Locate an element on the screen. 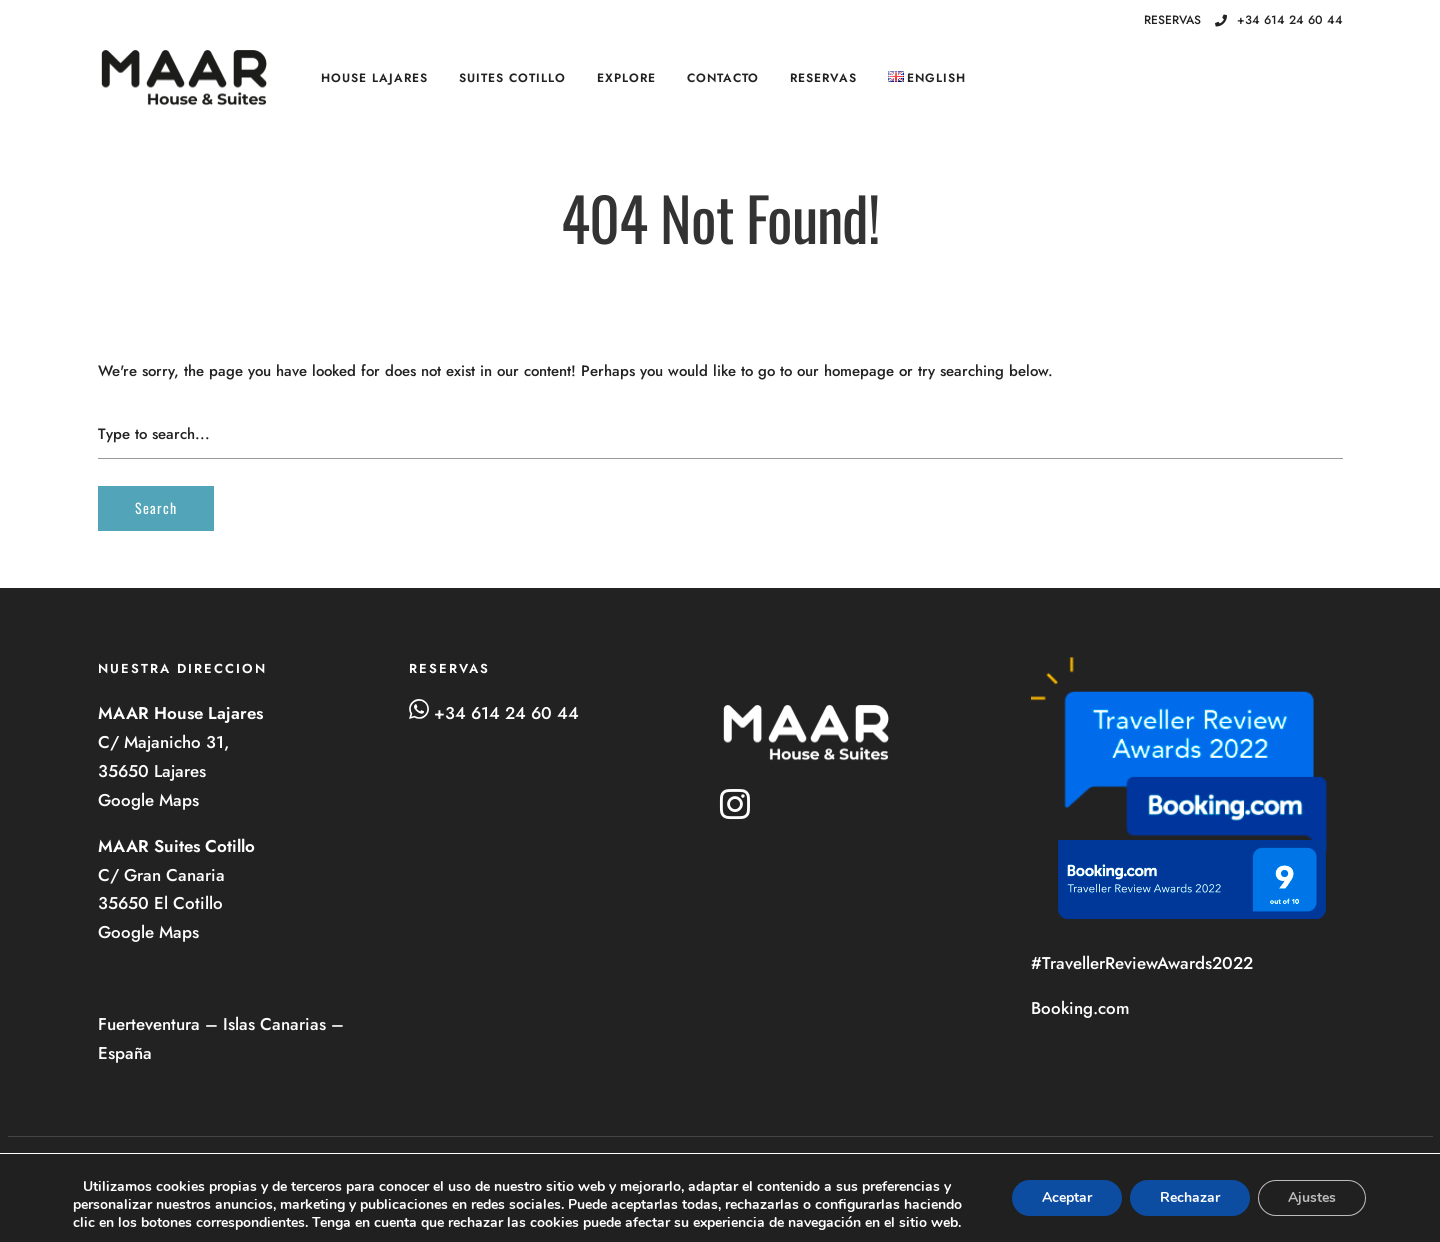  Google Maps is located at coordinates (151, 800).